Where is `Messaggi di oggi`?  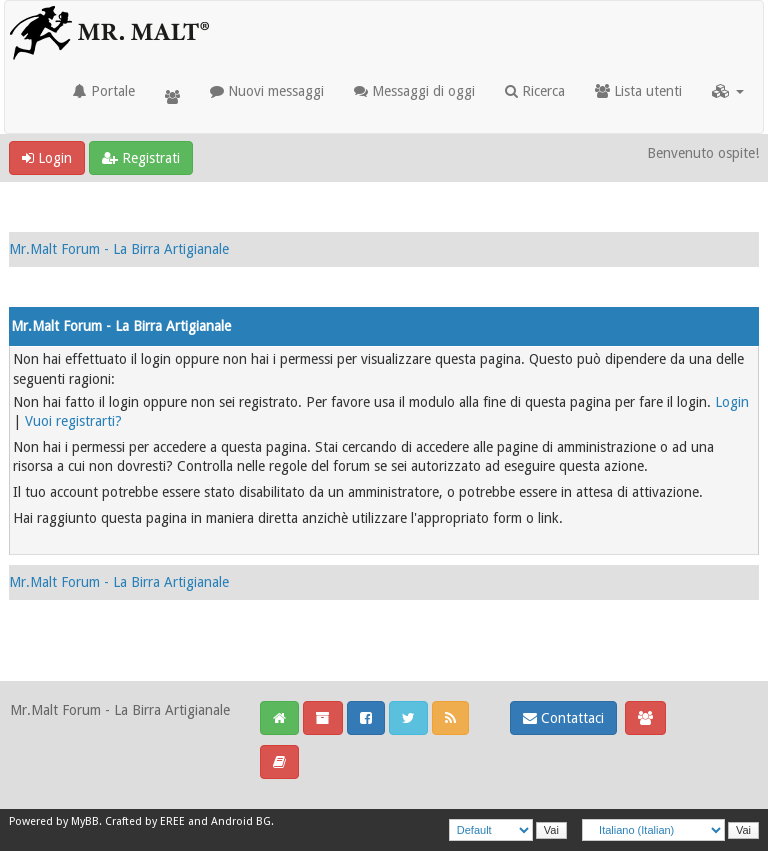
Messaggi di oggi is located at coordinates (414, 91).